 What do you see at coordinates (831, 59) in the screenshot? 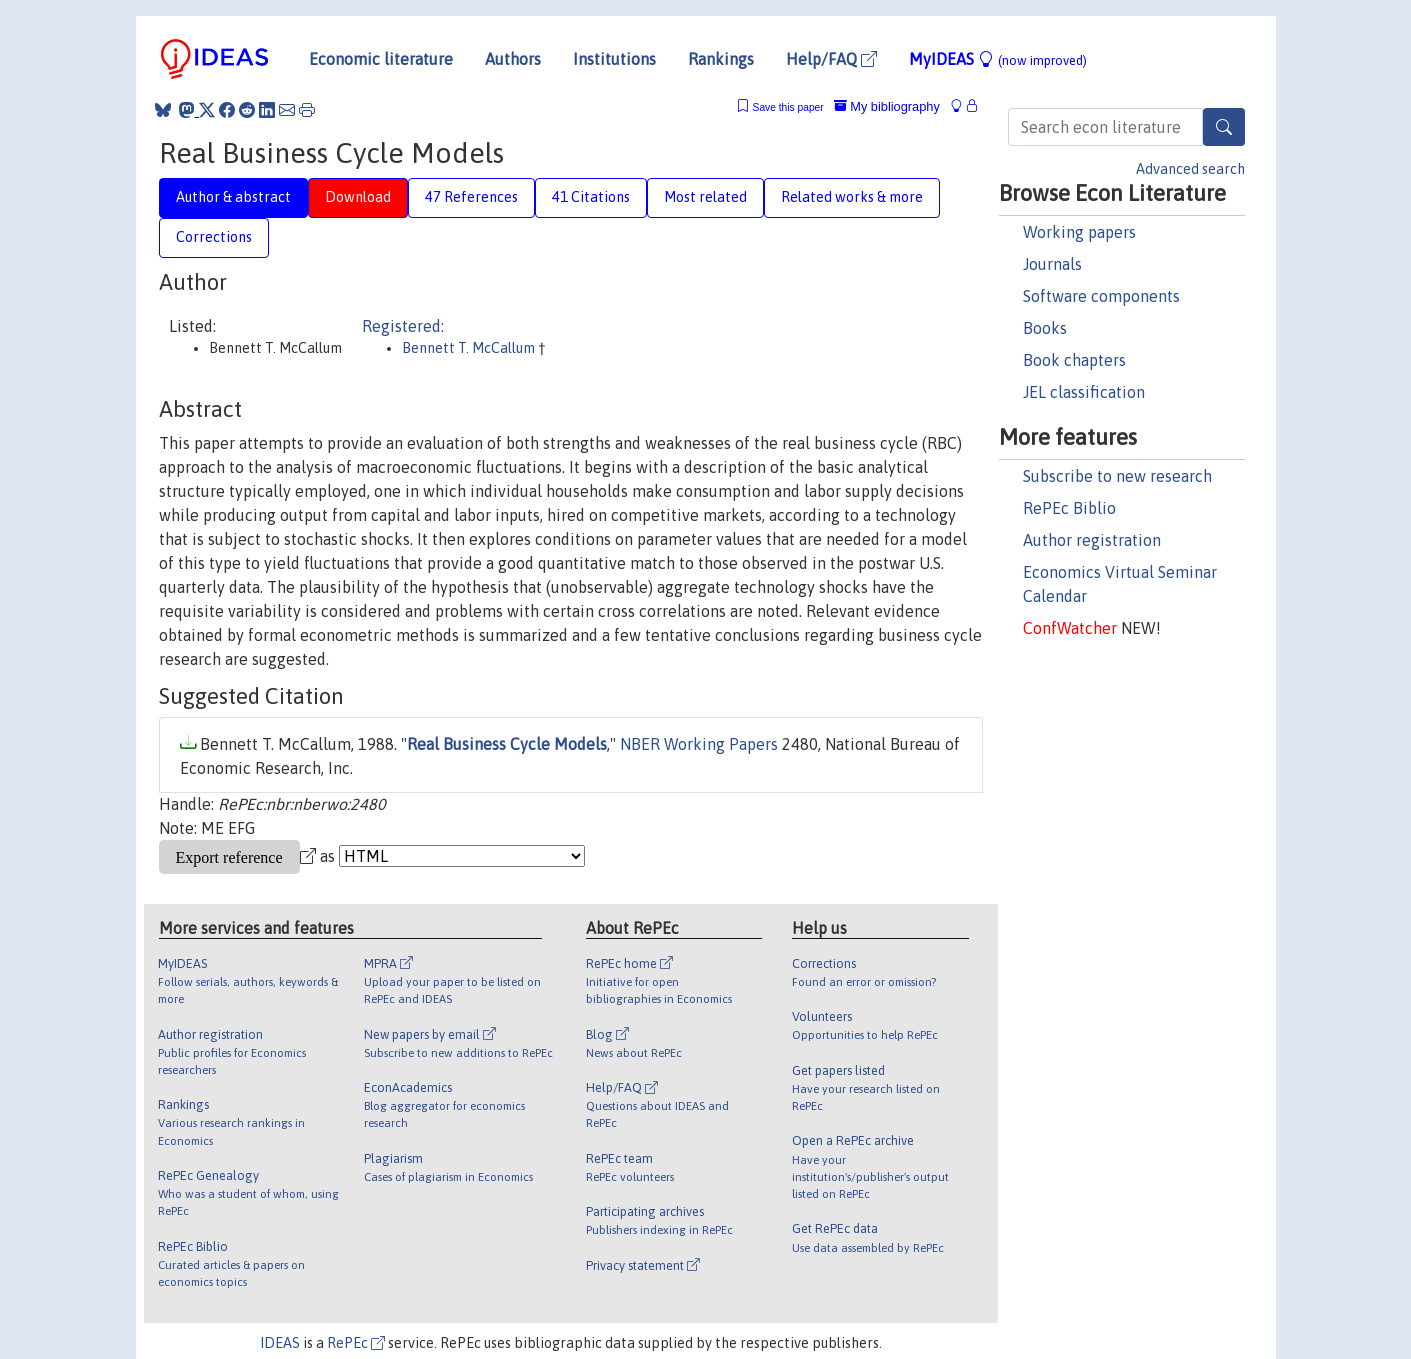
I see `Help/FAQ` at bounding box center [831, 59].